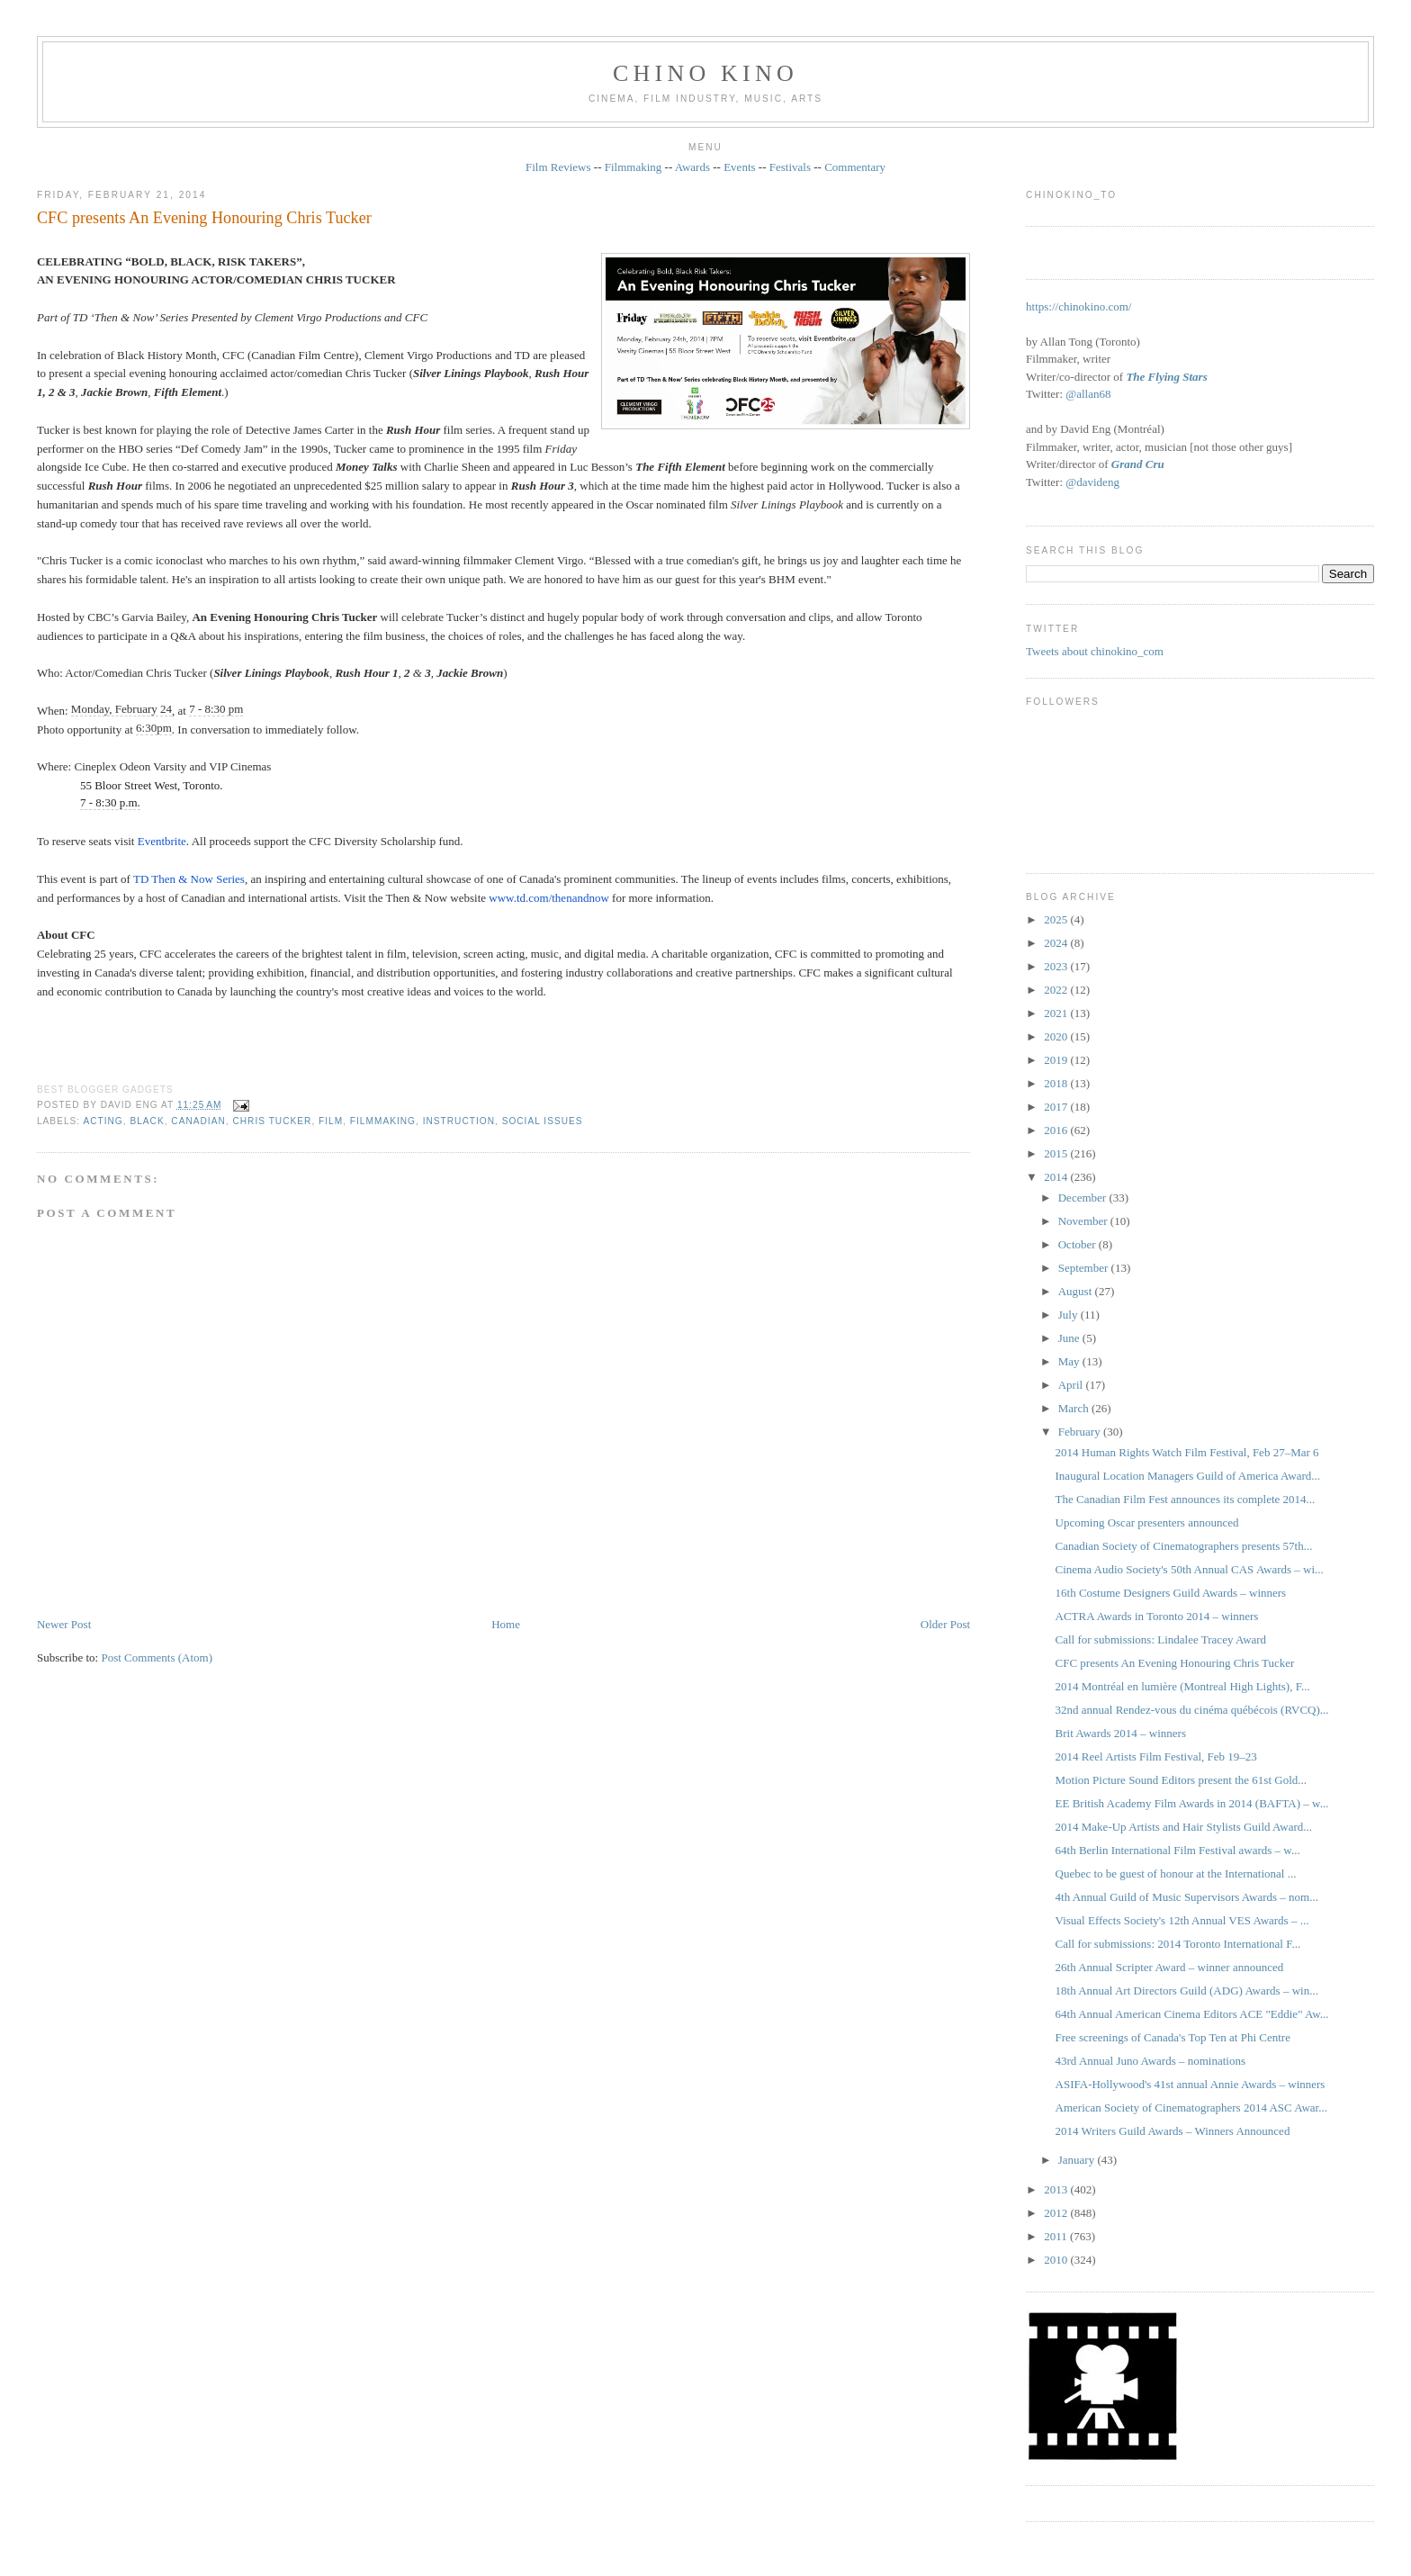 This screenshot has width=1411, height=2576. Describe the element at coordinates (1191, 2107) in the screenshot. I see `American Society of Cinematographers 2014 ASC Awar...` at that location.